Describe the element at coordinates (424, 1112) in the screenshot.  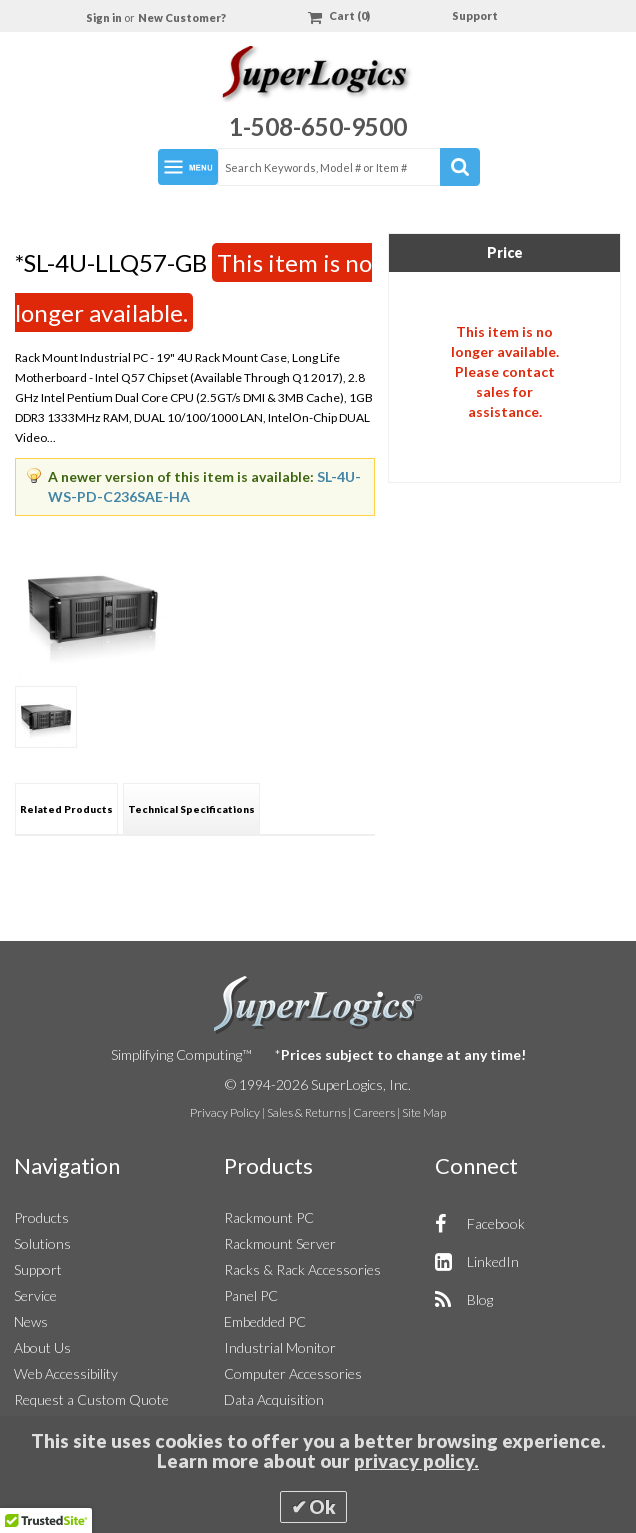
I see `Site Map` at that location.